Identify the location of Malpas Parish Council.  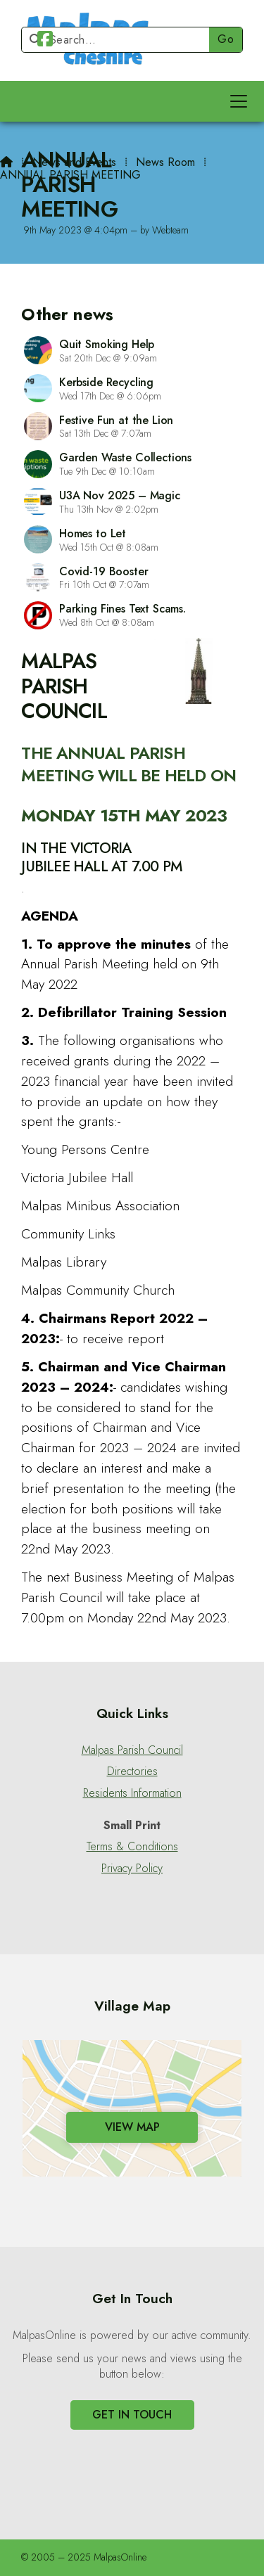
(132, 1750).